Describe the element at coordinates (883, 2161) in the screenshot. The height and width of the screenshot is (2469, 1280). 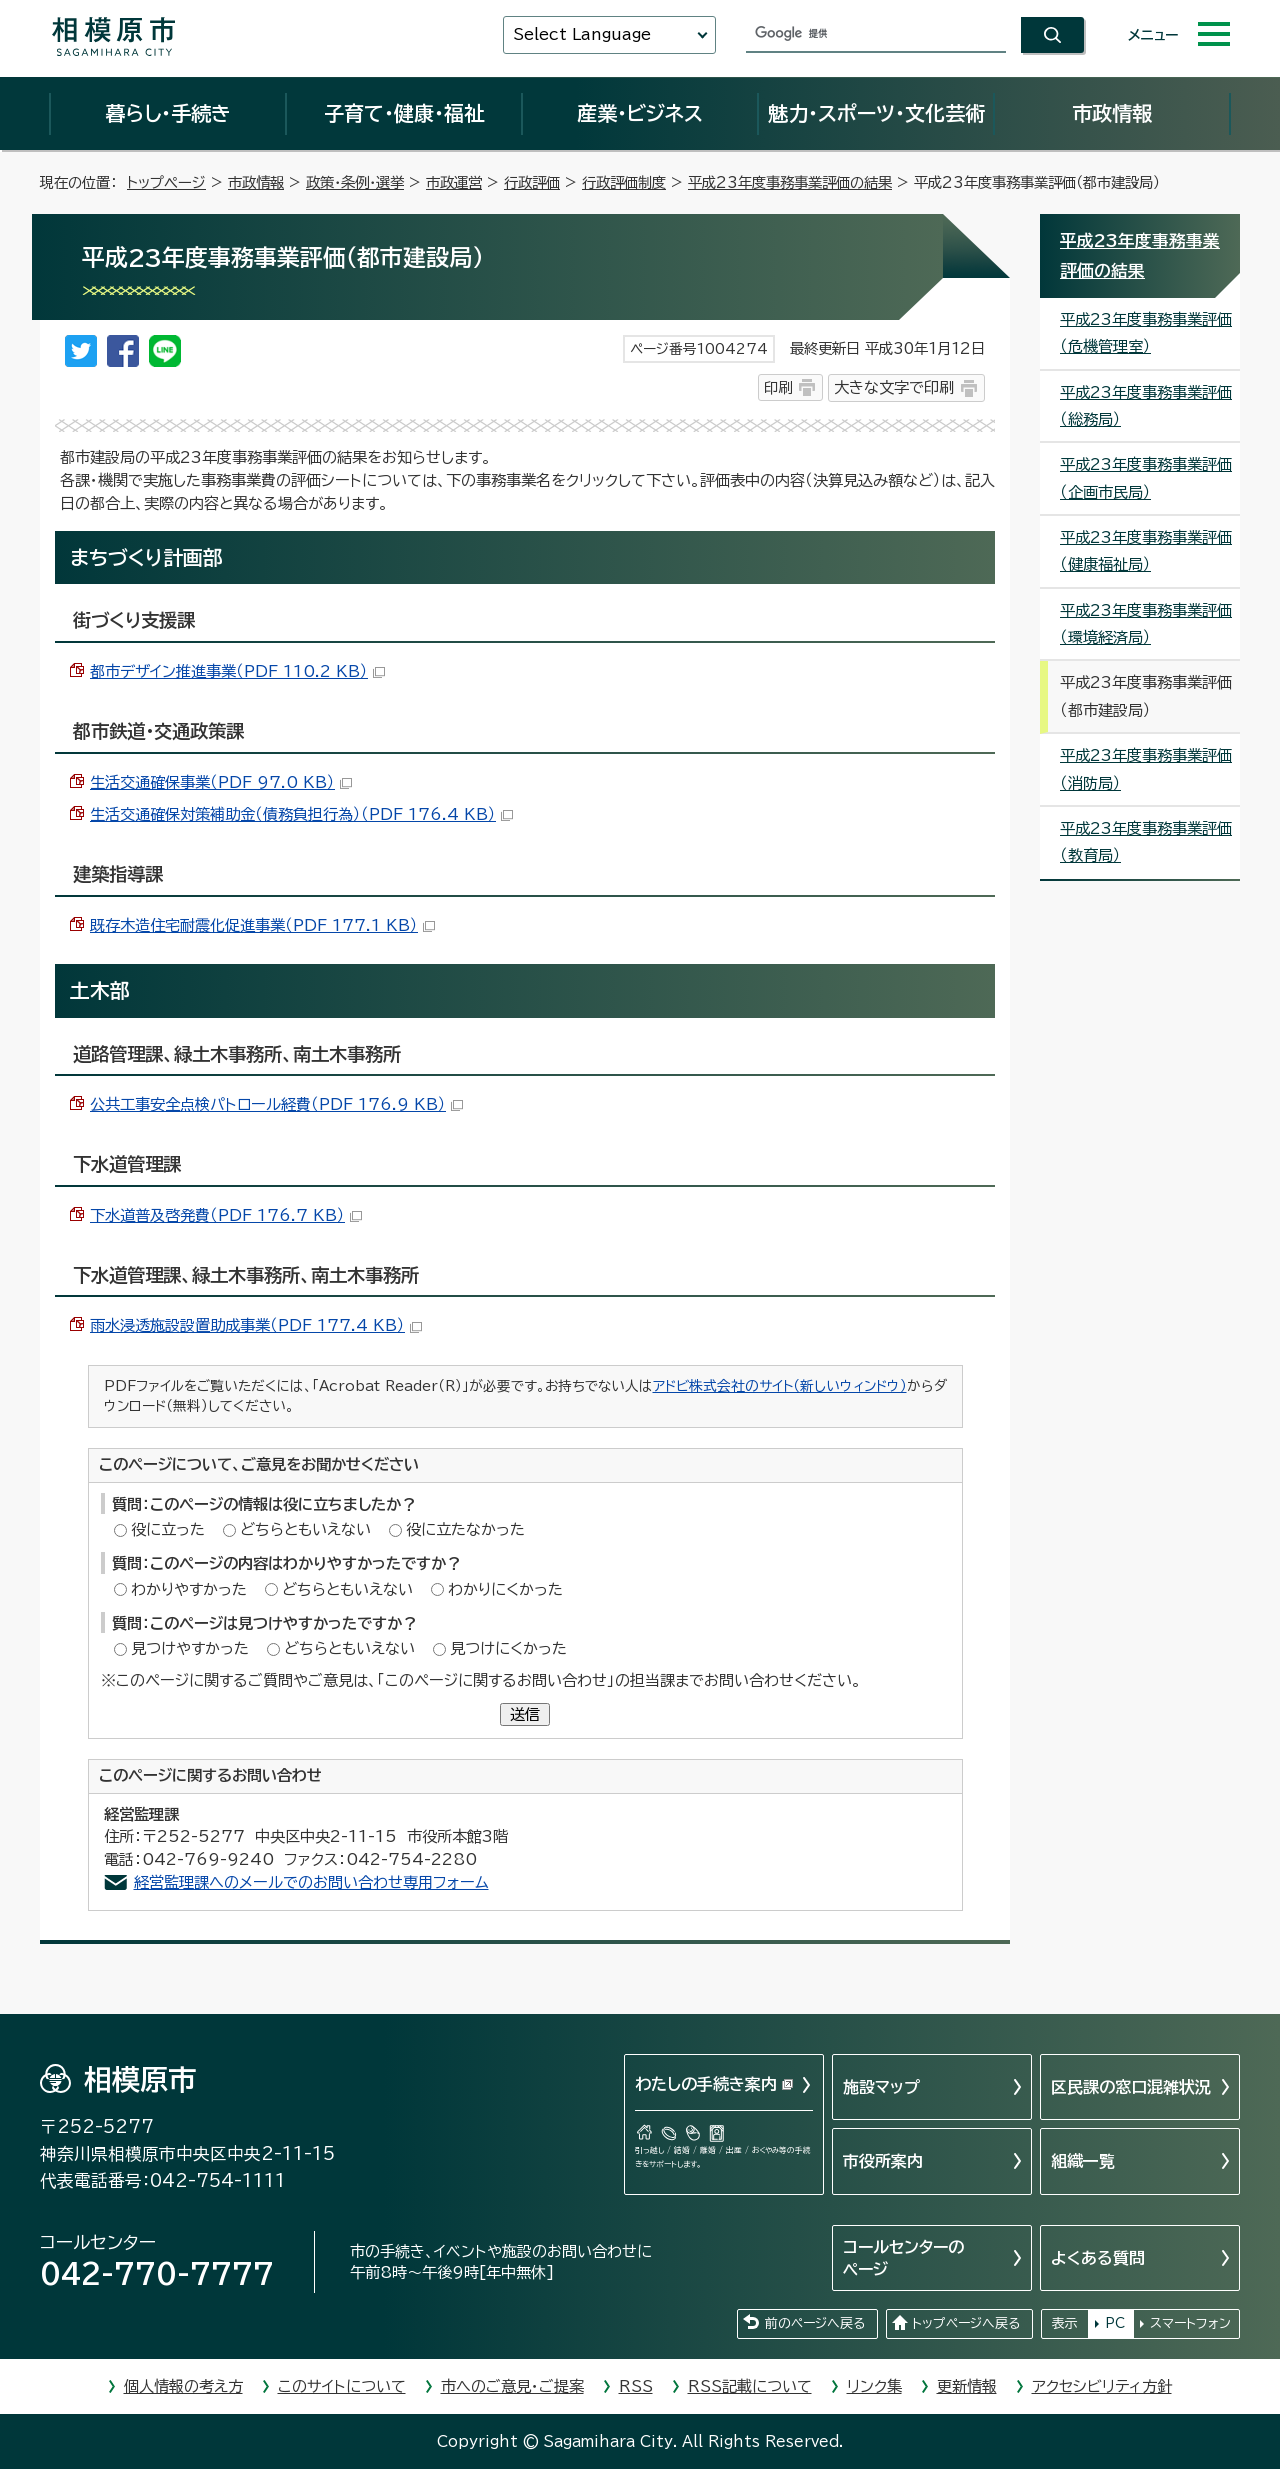
I see `市役所案内` at that location.